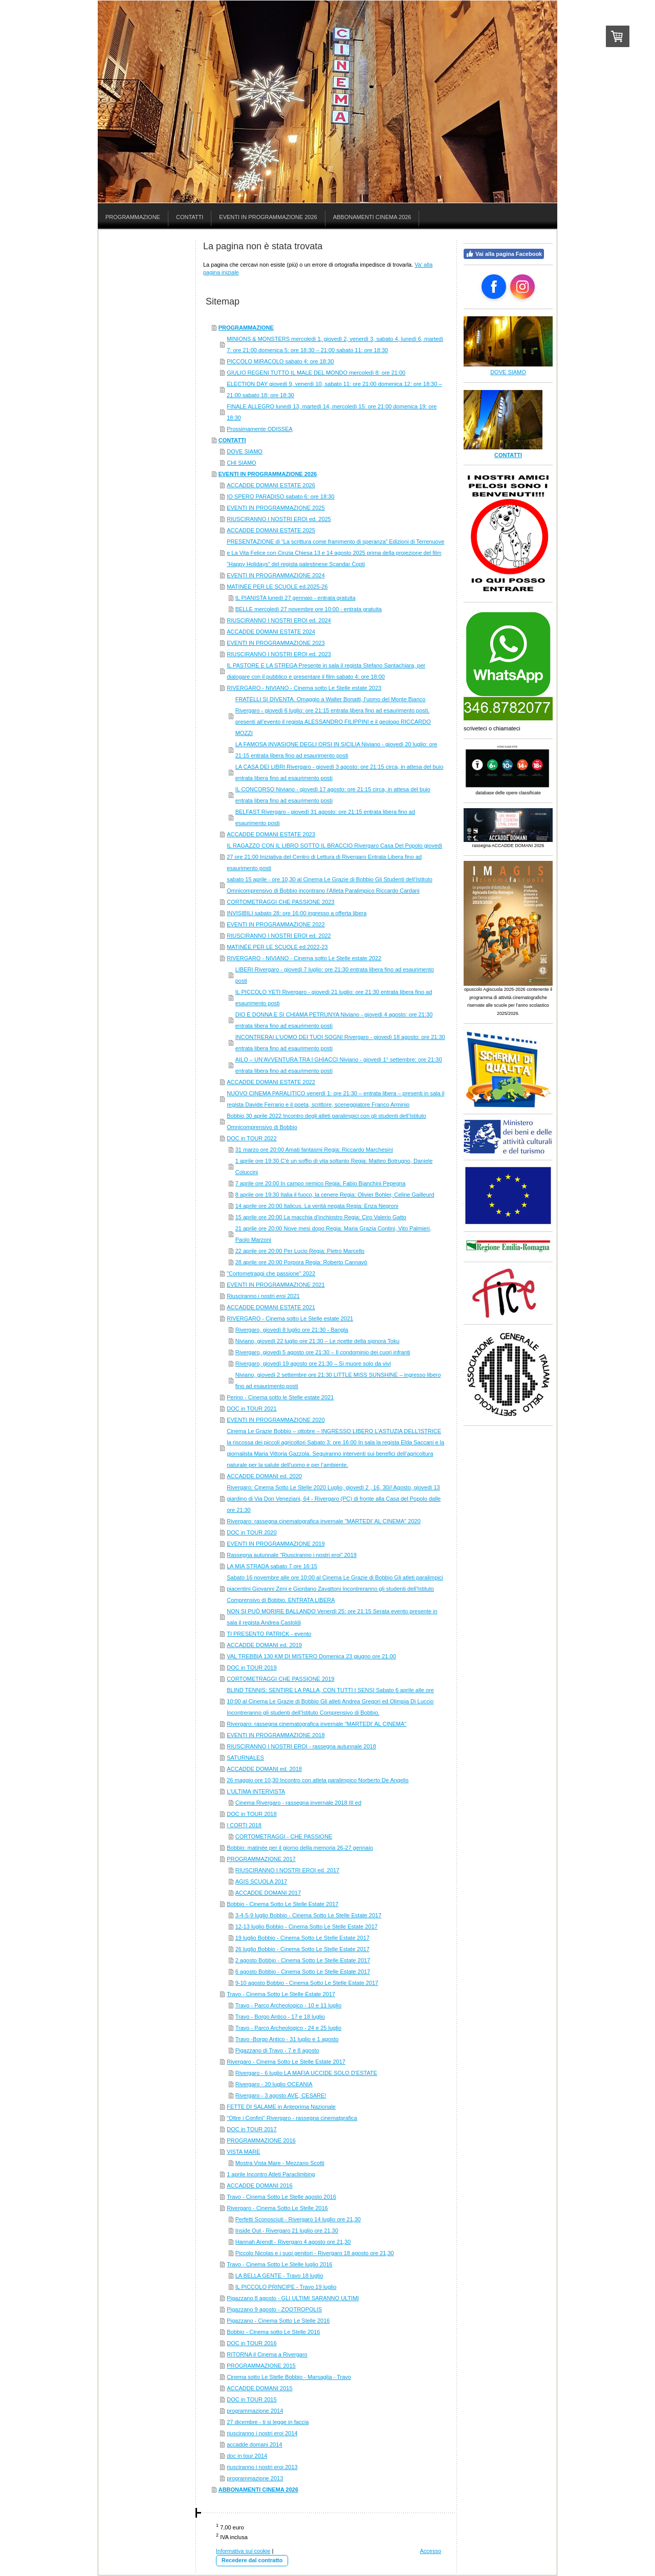  What do you see at coordinates (275, 508) in the screenshot?
I see `EVENTI IN PROGRAMMAZIONE 2025` at bounding box center [275, 508].